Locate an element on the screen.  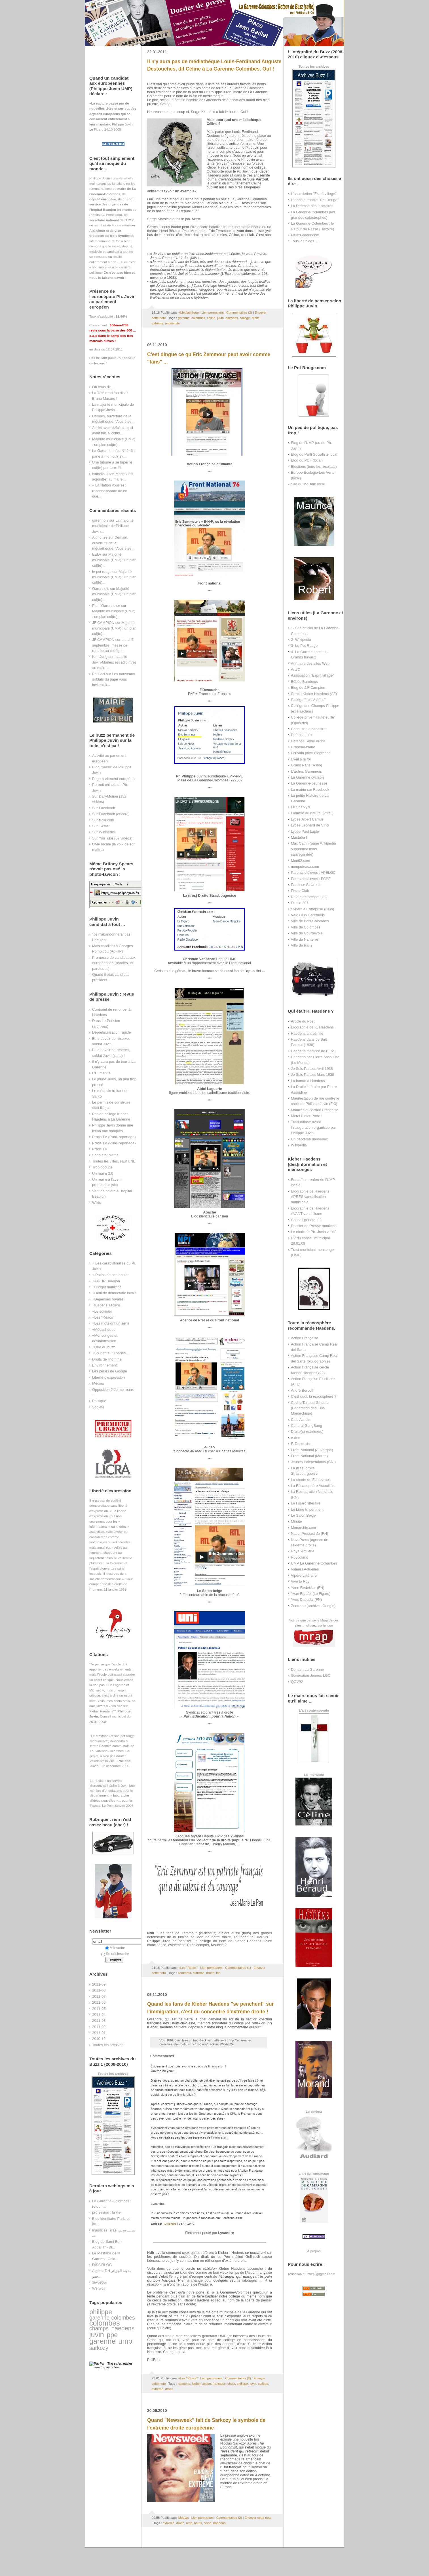
Lycée Leonard de Vinci is located at coordinates (310, 825).